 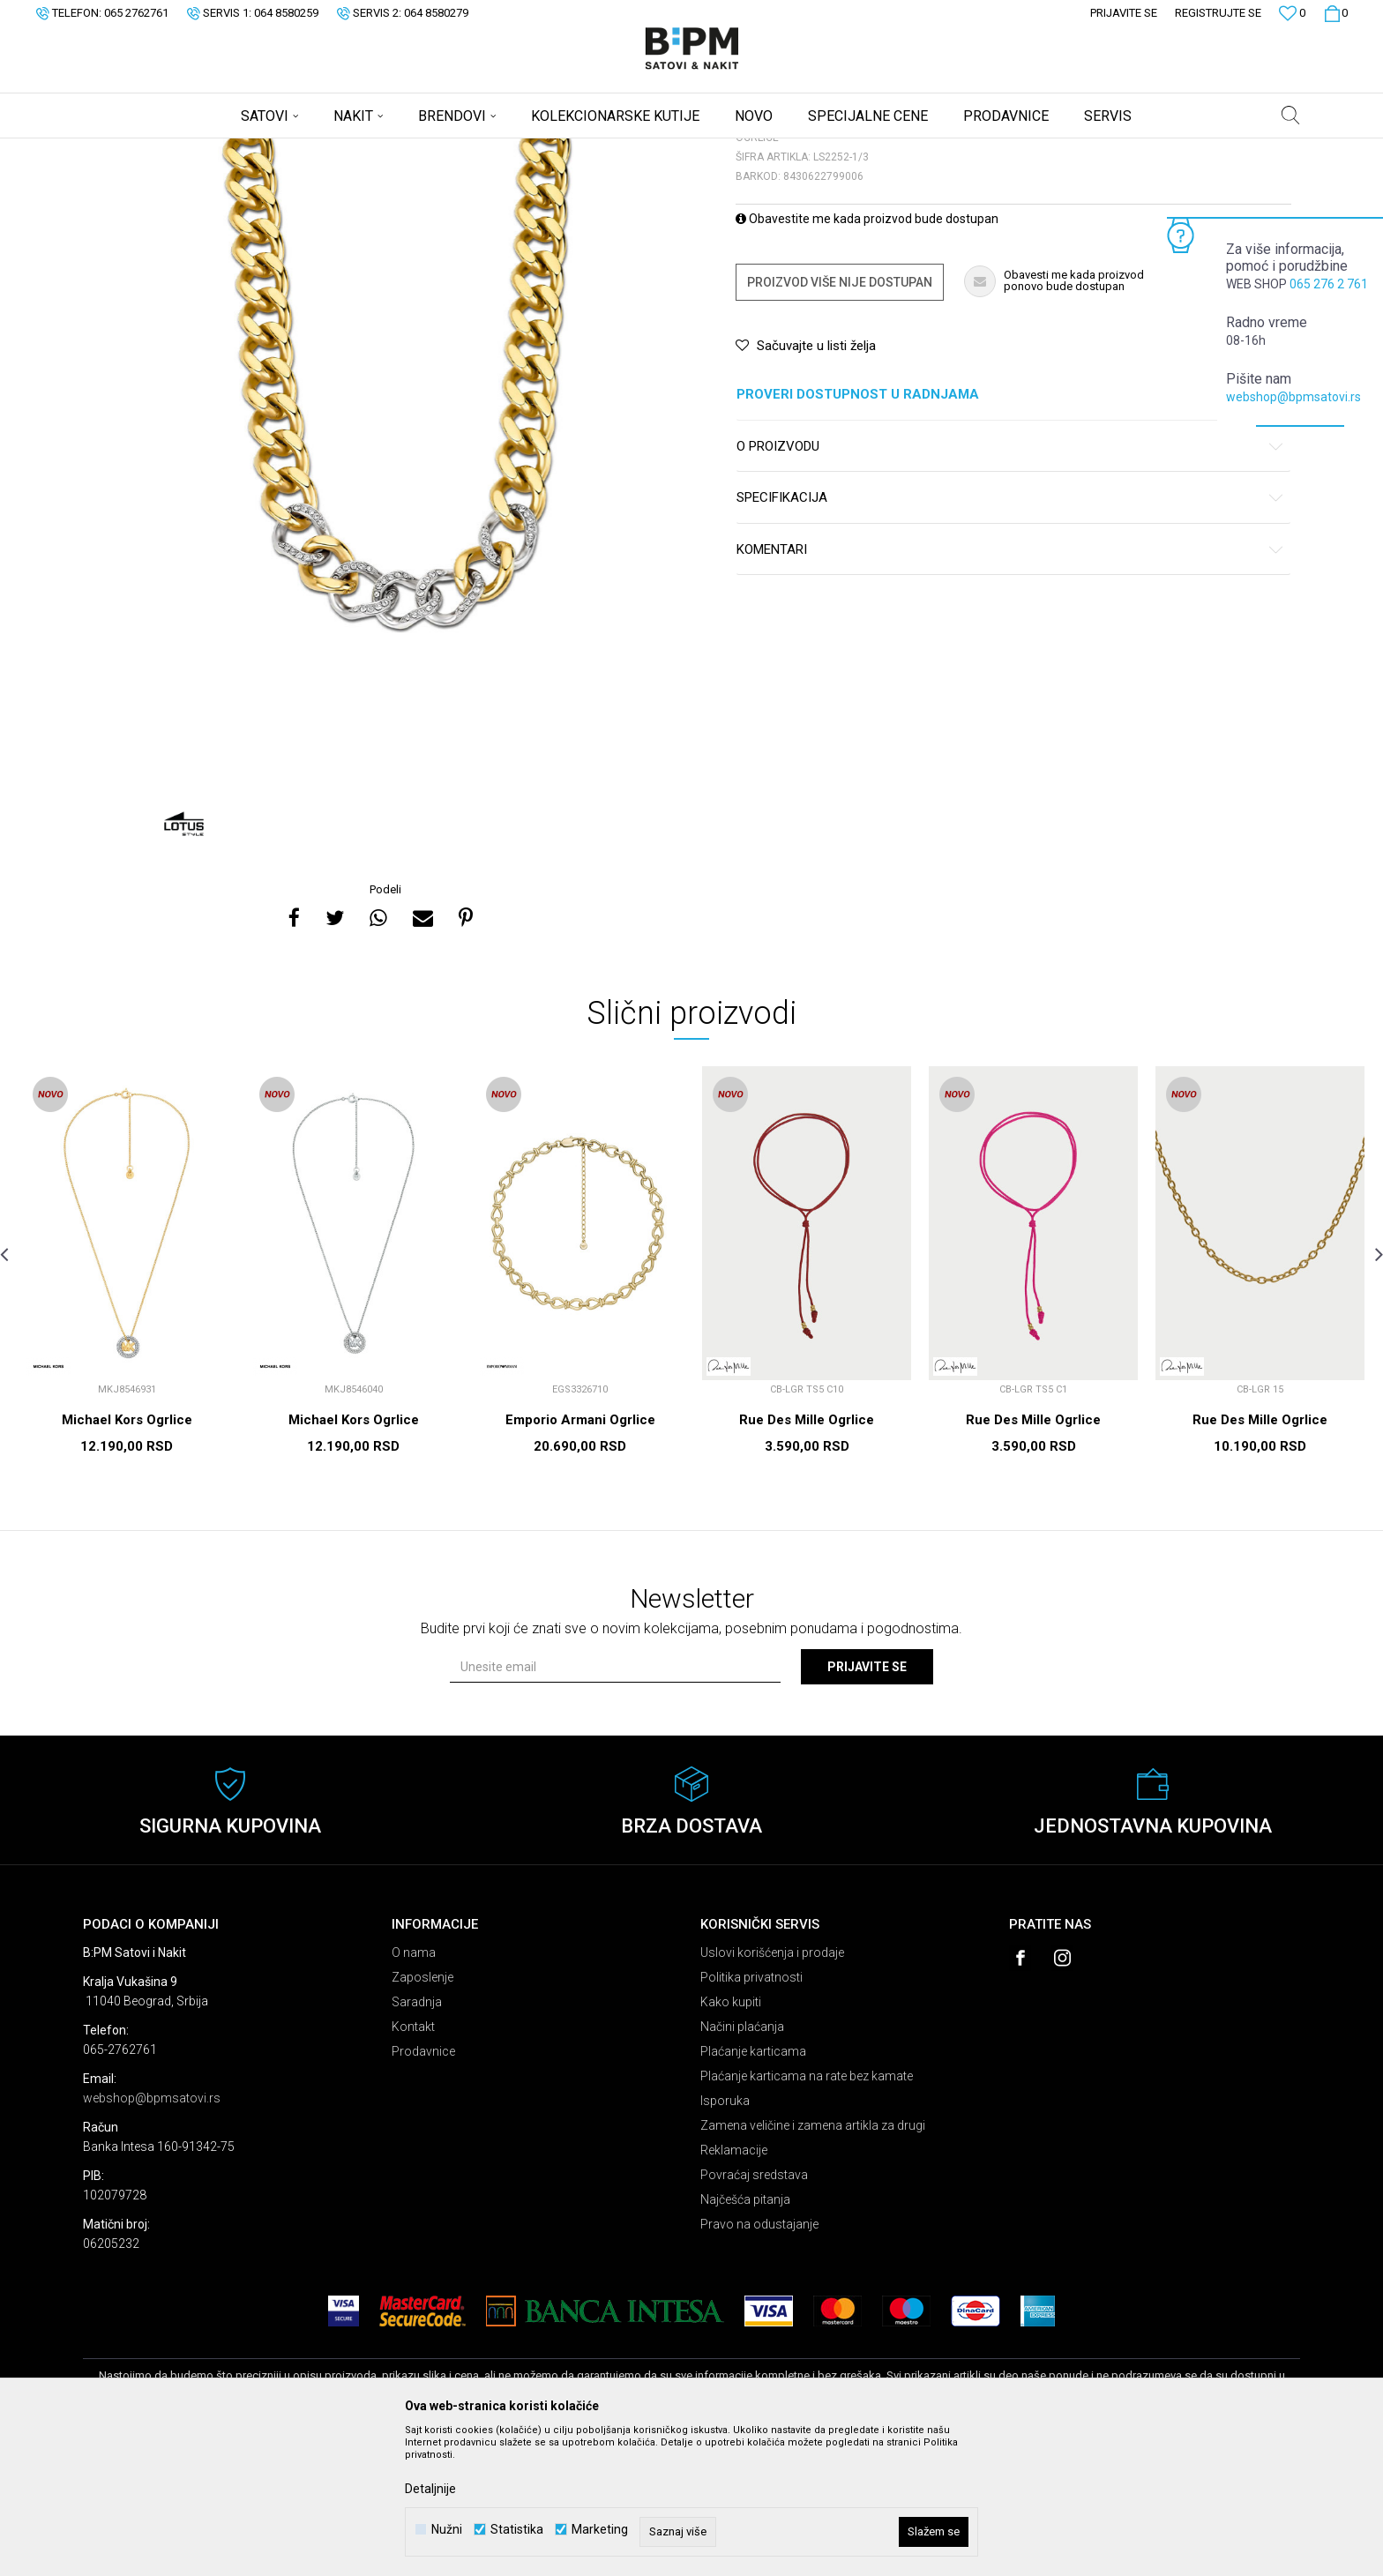 I want to click on Proizvodi, so click(x=208, y=150).